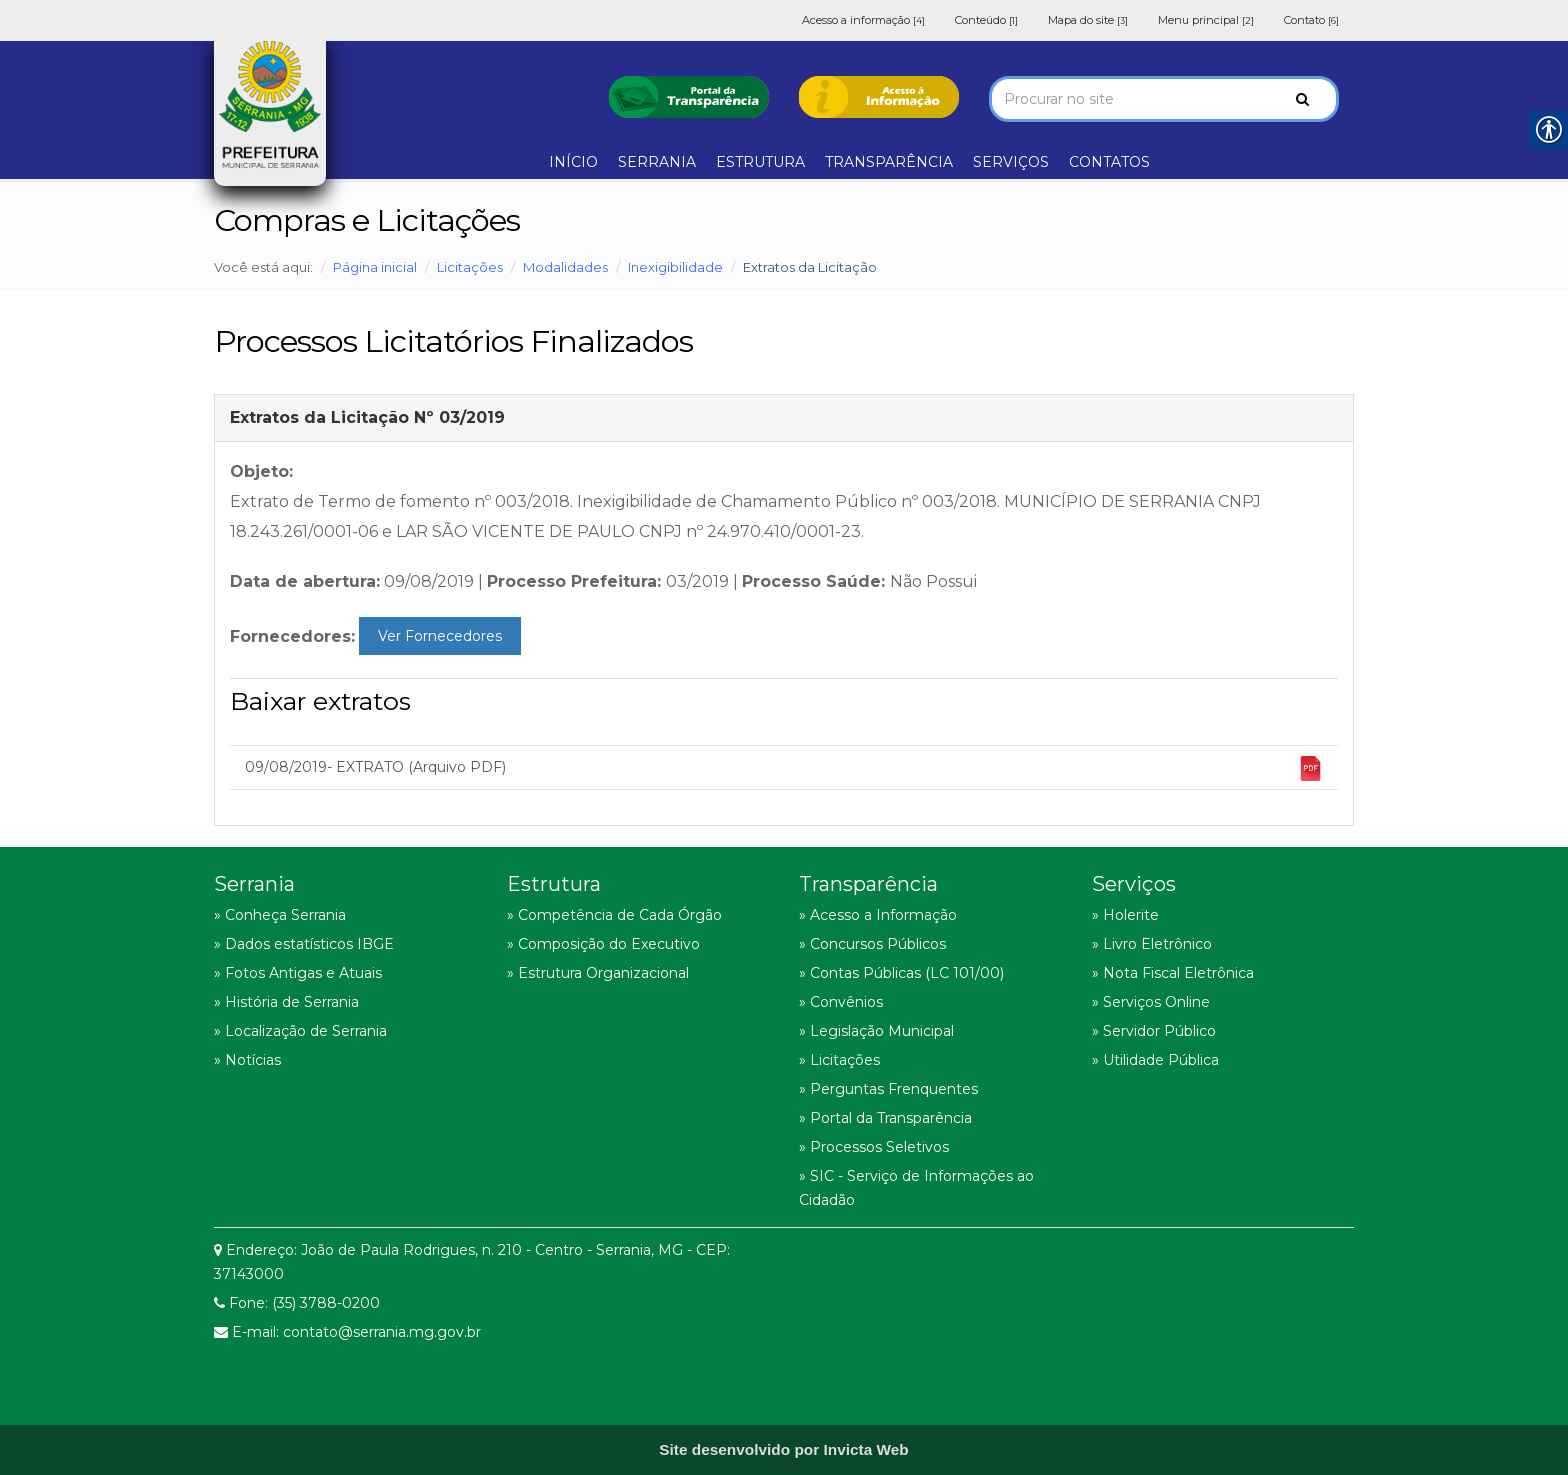 Image resolution: width=1568 pixels, height=1475 pixels. I want to click on SERRANIA [link], so click(657, 162).